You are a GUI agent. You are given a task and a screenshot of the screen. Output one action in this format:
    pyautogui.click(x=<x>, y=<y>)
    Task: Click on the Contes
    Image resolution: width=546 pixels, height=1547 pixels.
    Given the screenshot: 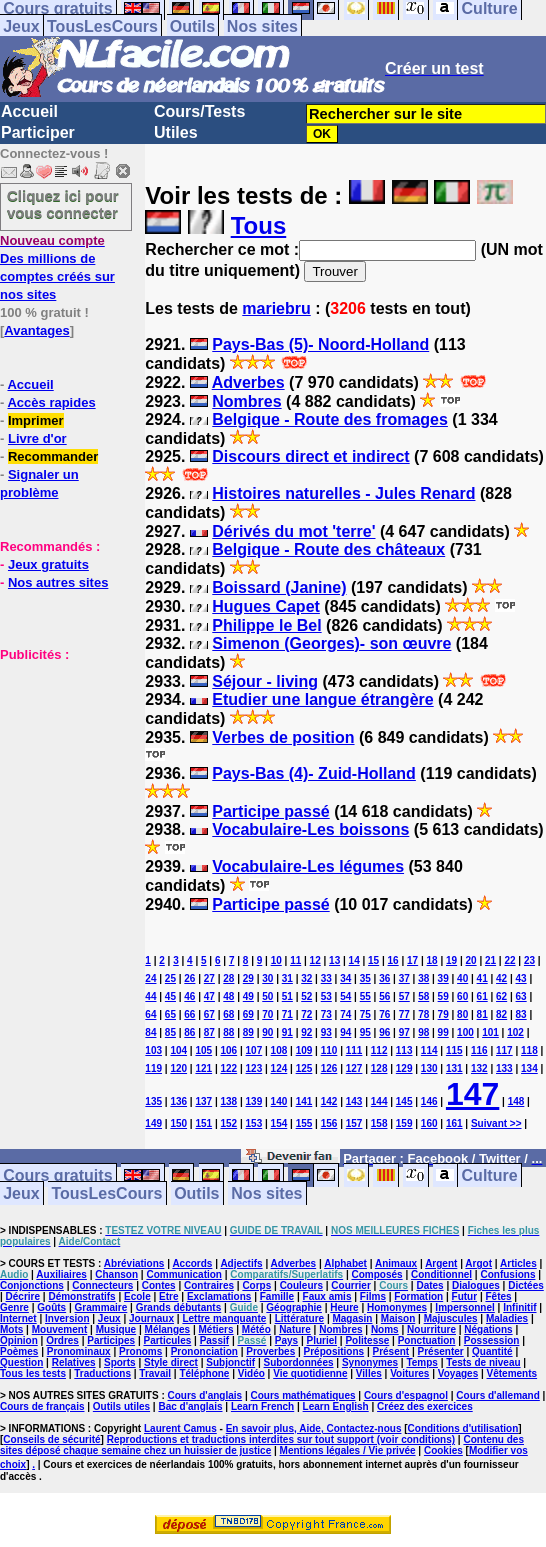 What is the action you would take?
    pyautogui.click(x=159, y=1285)
    